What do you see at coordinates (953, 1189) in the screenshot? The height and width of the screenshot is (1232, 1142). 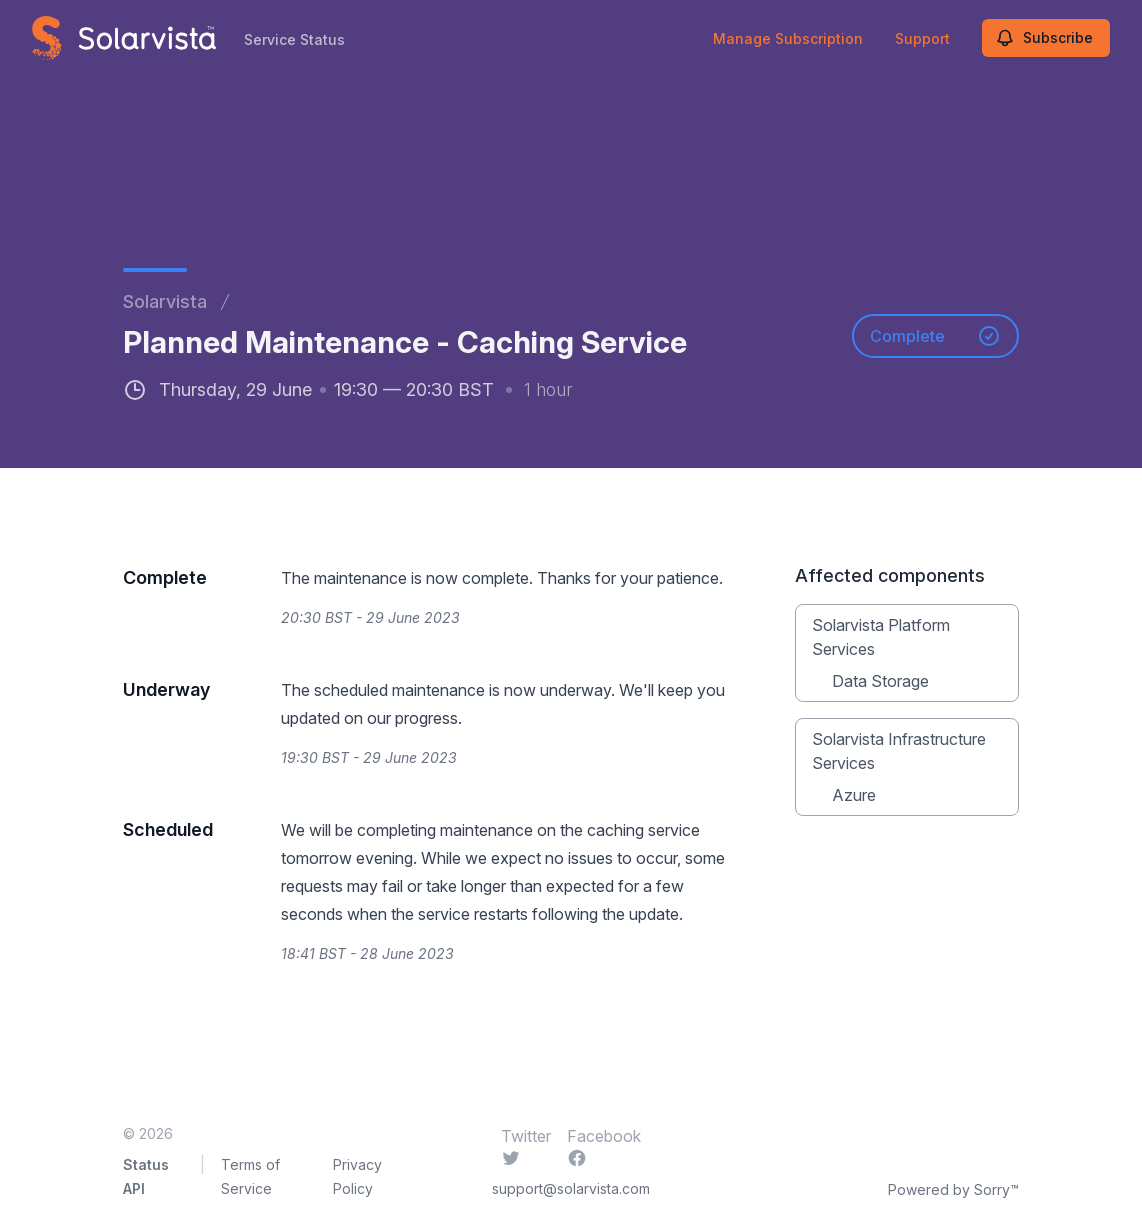 I see `Powered by Sorry™` at bounding box center [953, 1189].